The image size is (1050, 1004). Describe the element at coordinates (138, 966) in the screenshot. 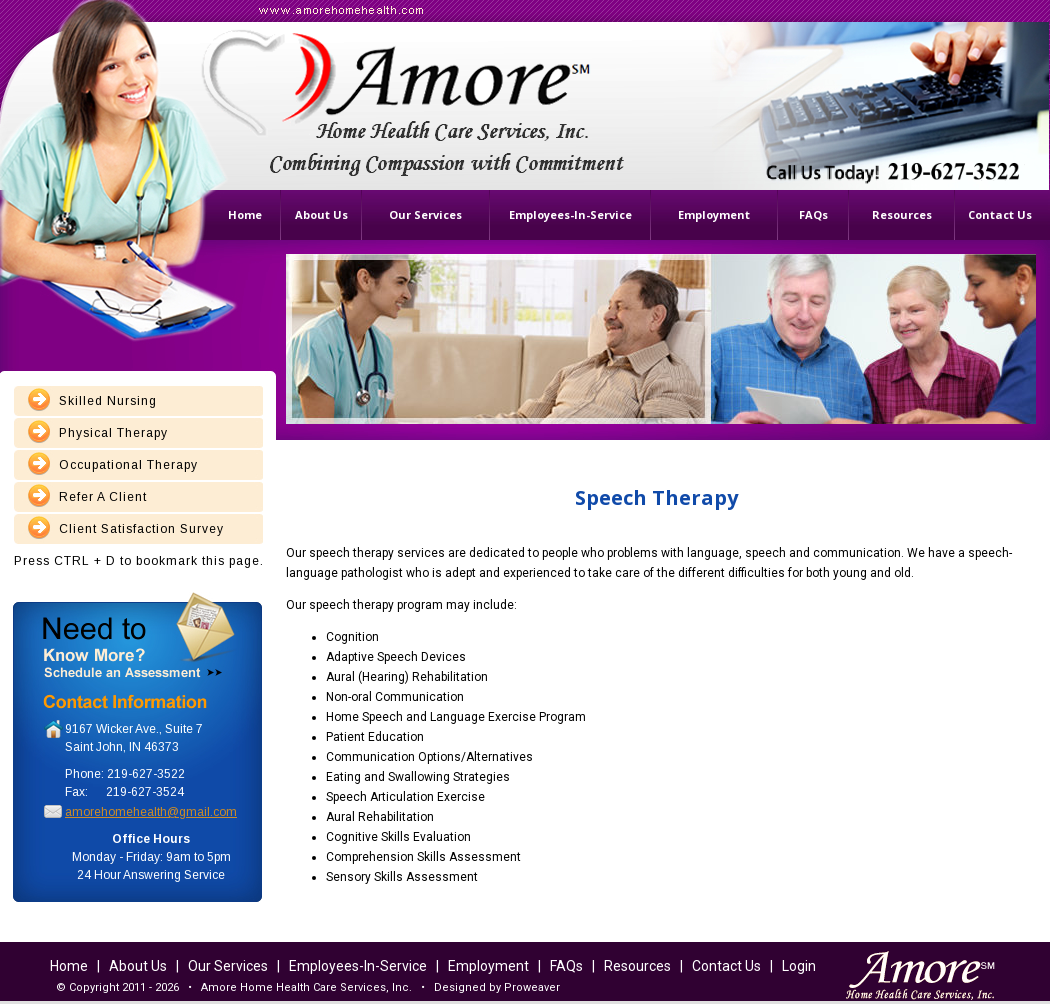

I see `About Us` at that location.